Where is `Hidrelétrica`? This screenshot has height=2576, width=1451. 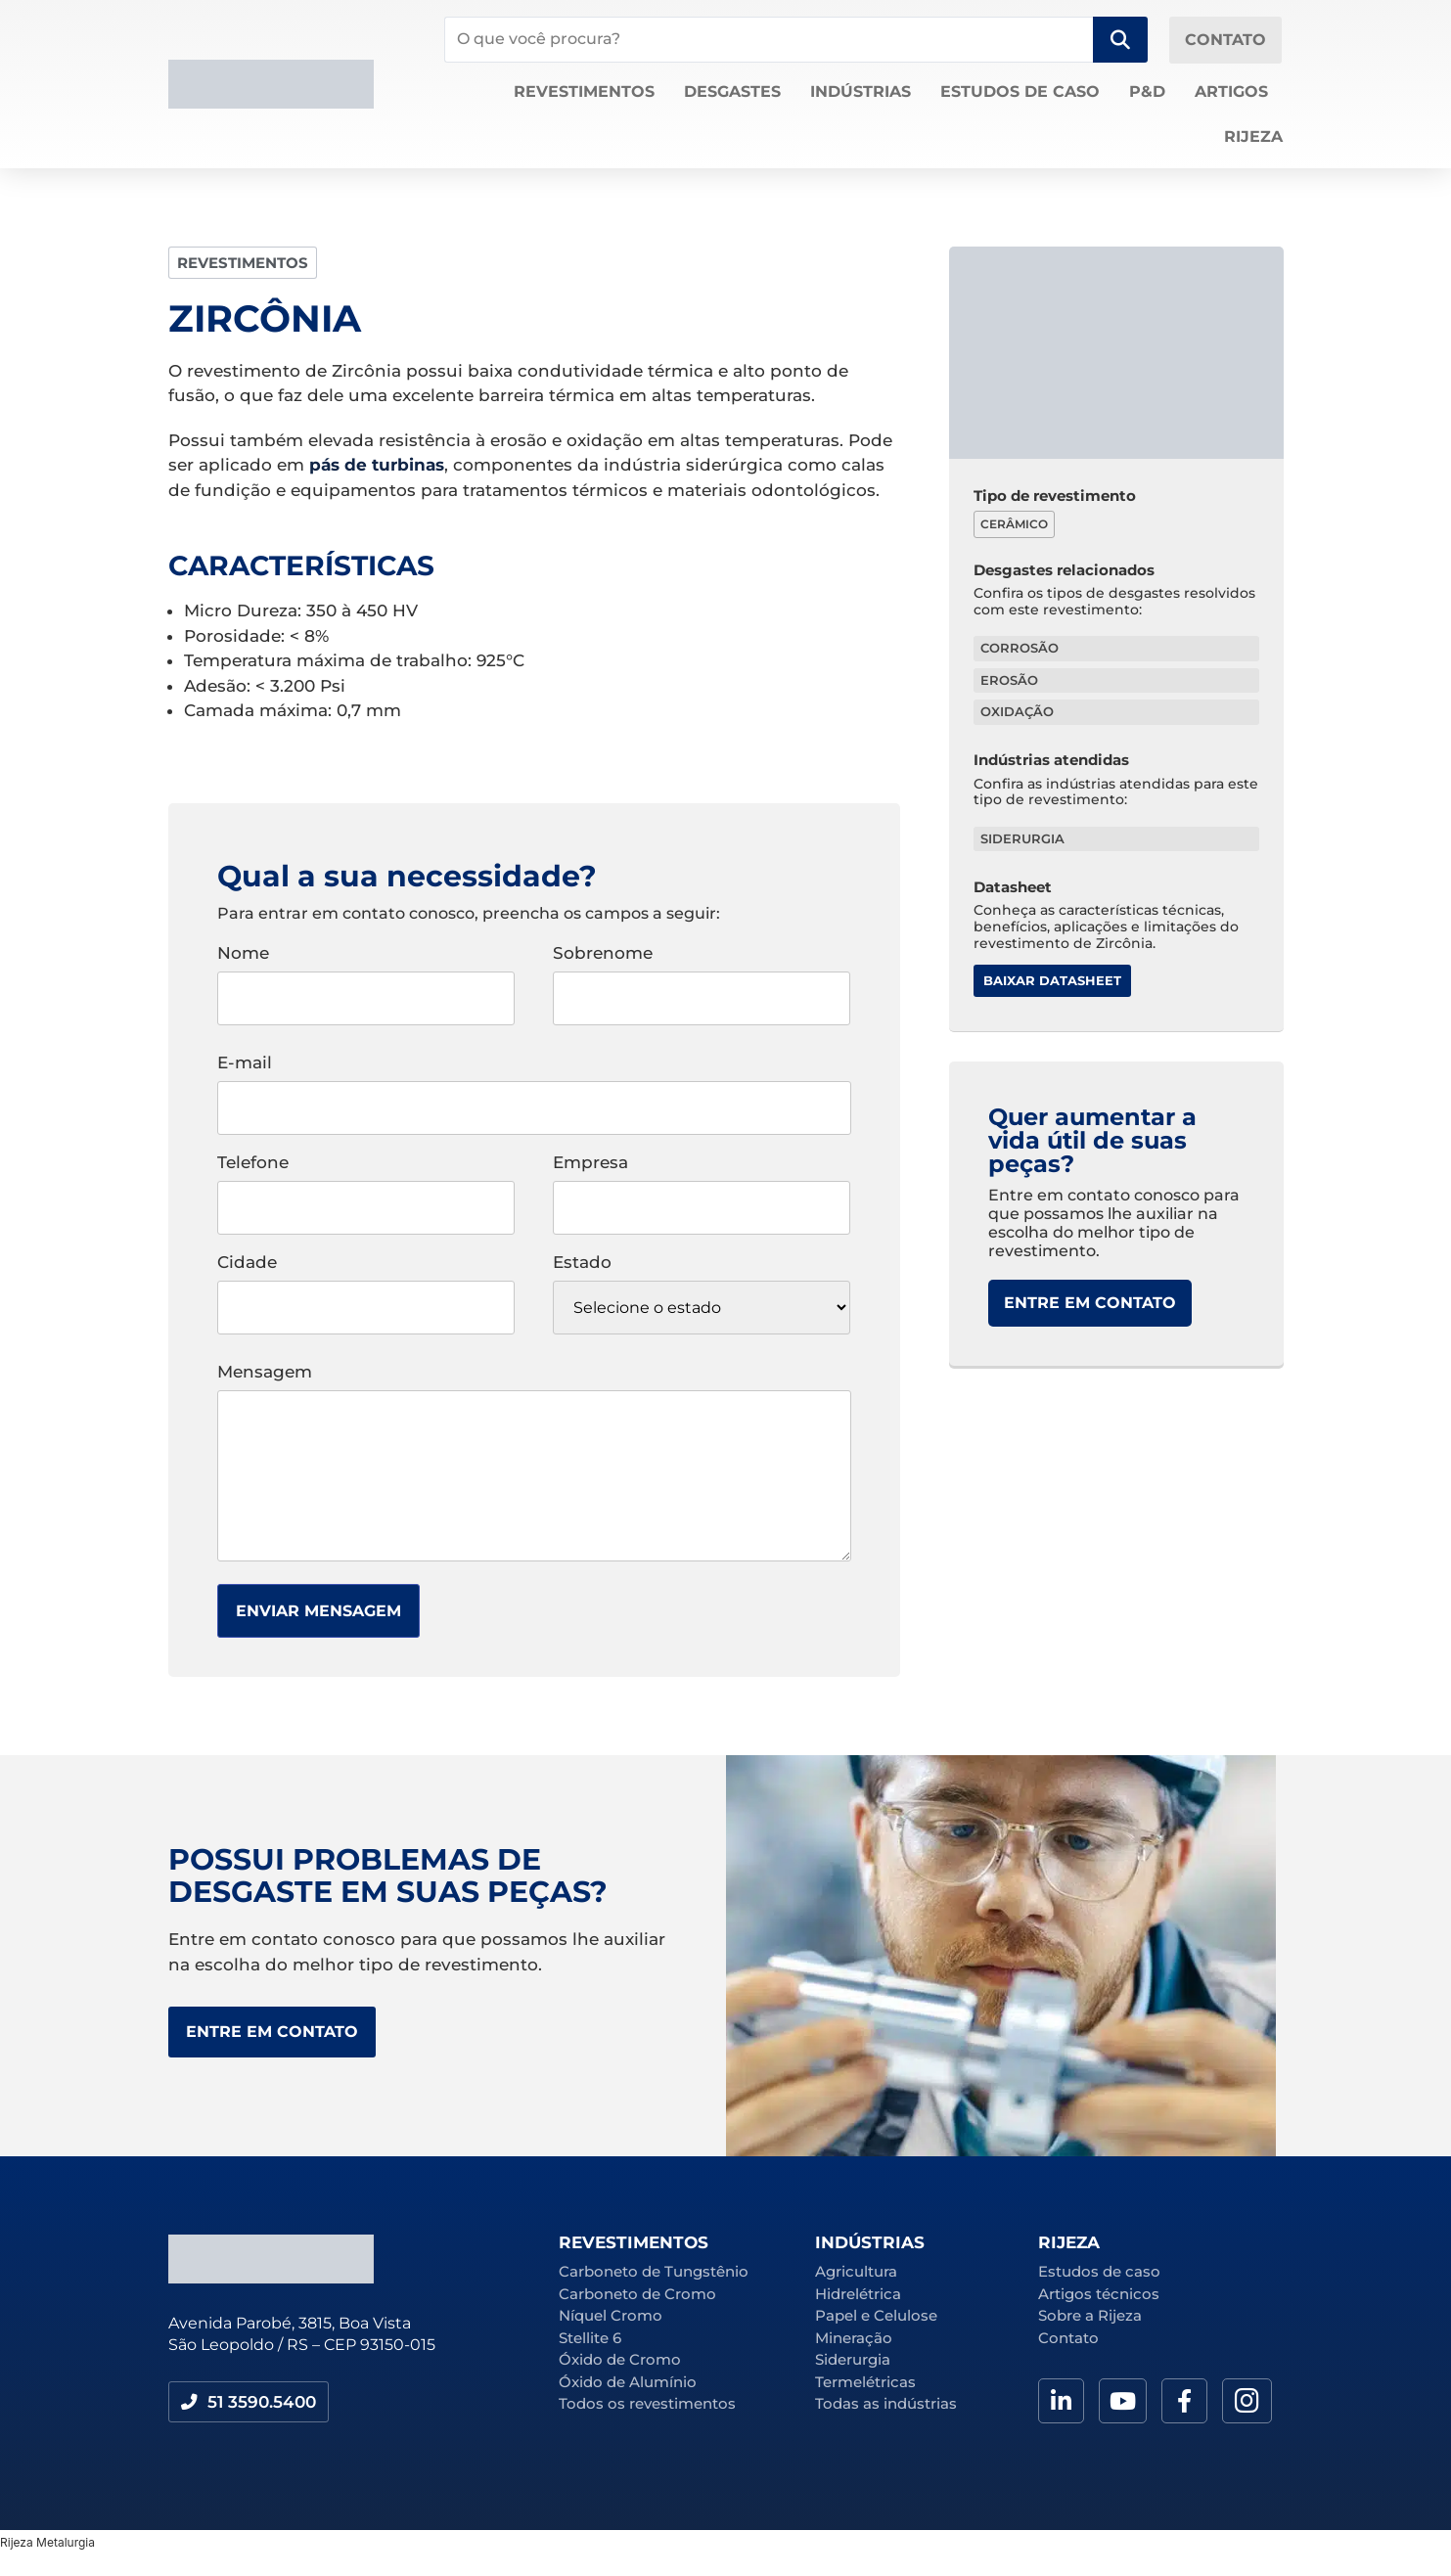 Hidrelétrica is located at coordinates (858, 2293).